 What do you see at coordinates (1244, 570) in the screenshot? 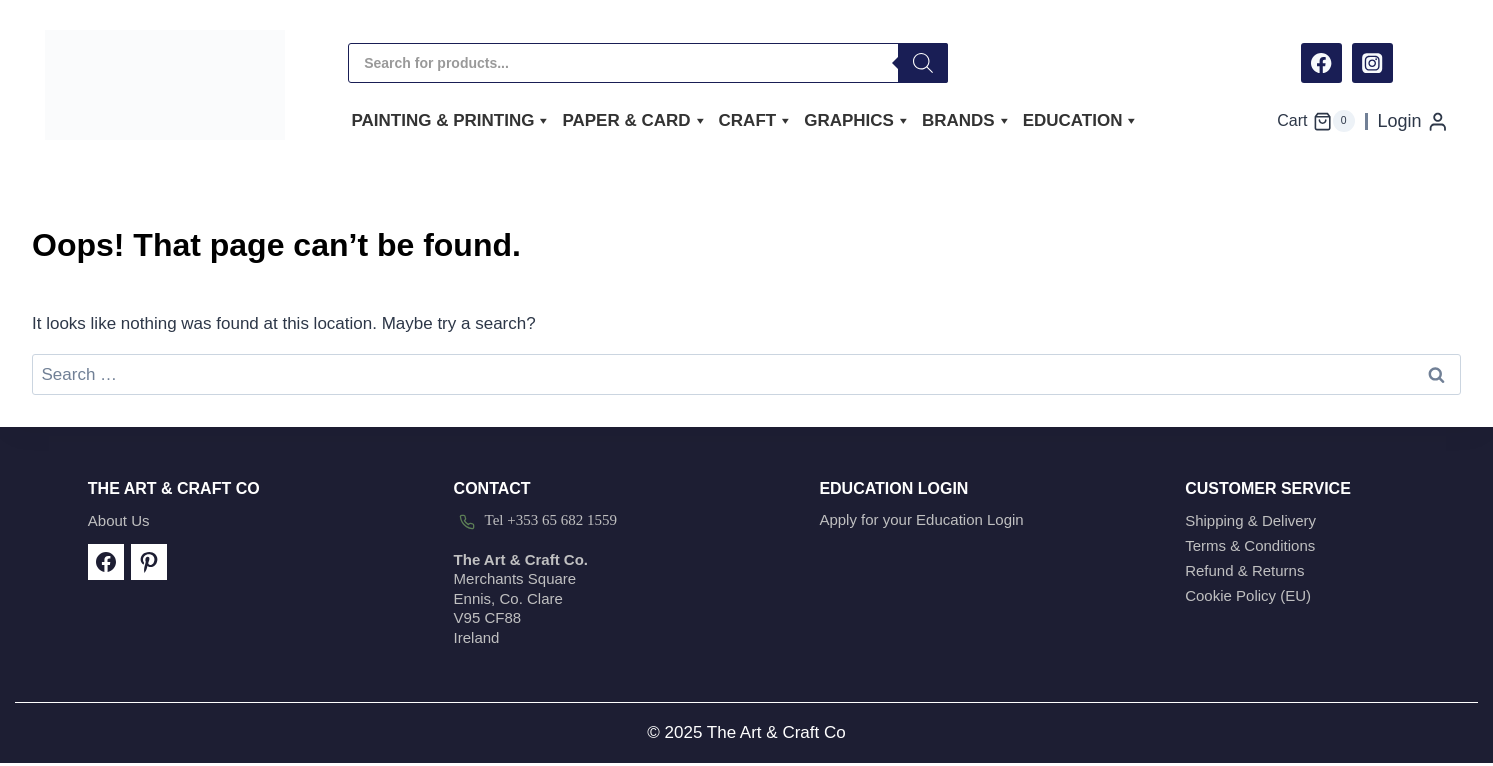
I see `Refund & Returns` at bounding box center [1244, 570].